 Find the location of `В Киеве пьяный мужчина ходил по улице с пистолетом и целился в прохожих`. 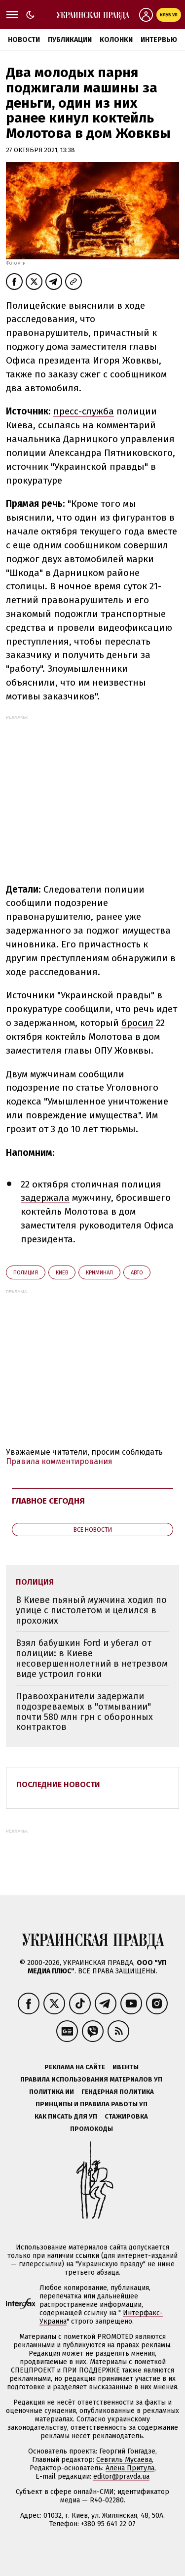

В Киеве пьяный мужчина ходил по улице с пистолетом и целился в прохожих is located at coordinates (91, 1610).